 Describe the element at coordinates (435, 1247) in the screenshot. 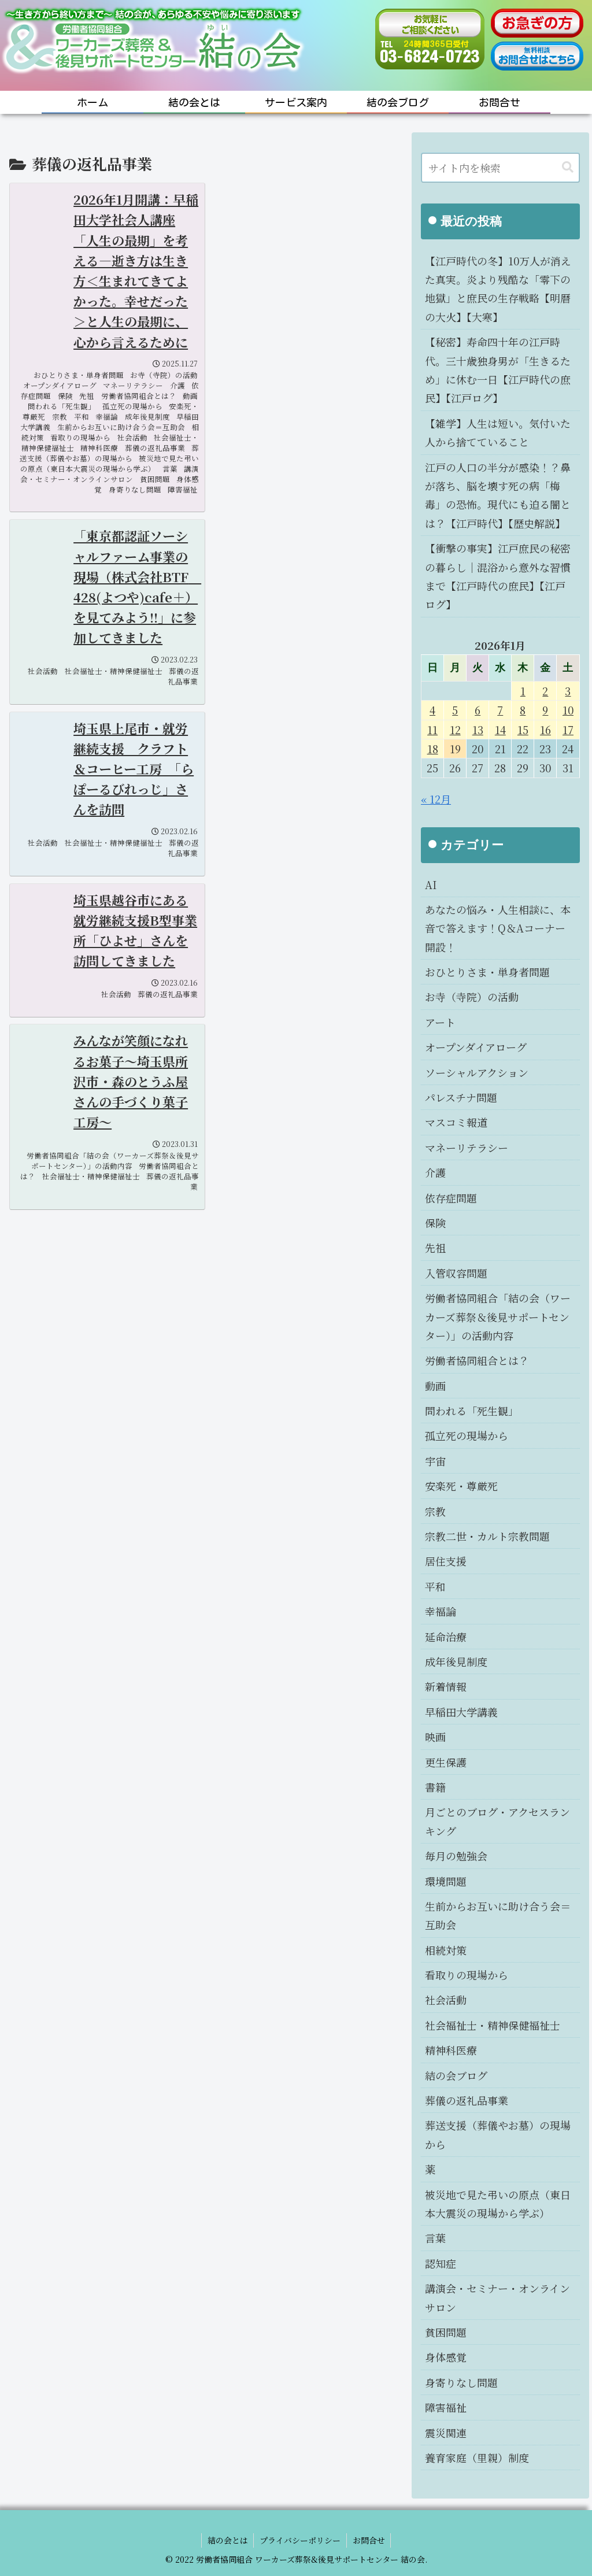

I see `先祖` at that location.